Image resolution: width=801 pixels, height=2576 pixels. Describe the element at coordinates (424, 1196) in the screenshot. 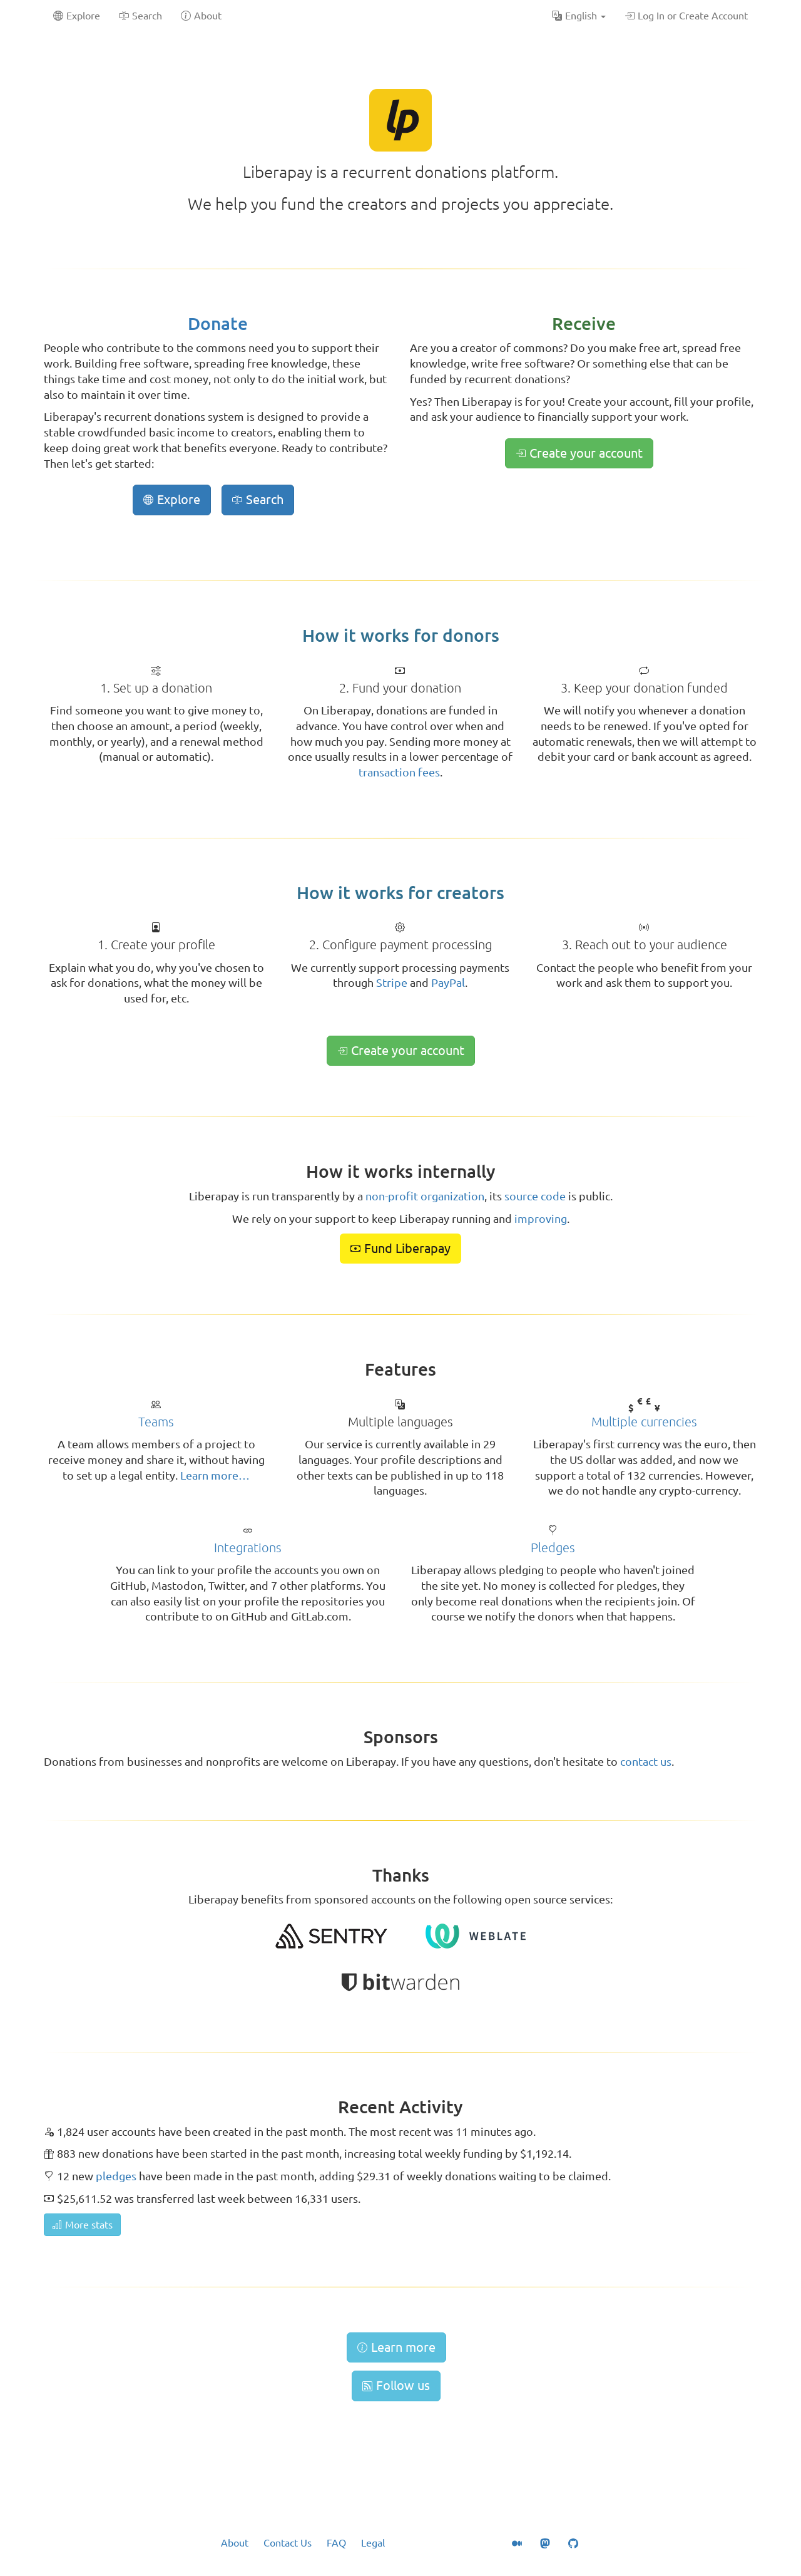

I see `non-profit organization` at that location.